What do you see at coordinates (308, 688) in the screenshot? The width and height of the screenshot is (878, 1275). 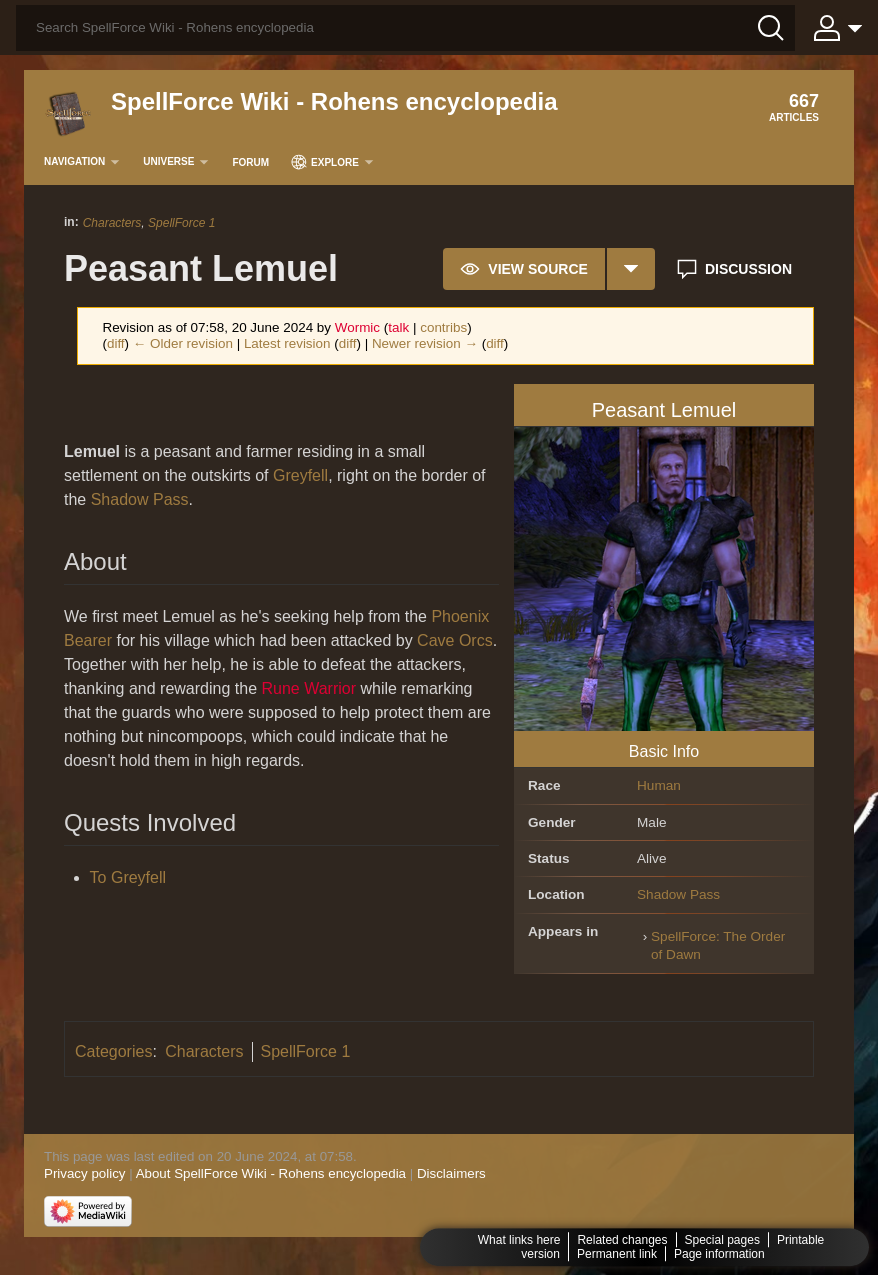 I see `Rune Warrior` at bounding box center [308, 688].